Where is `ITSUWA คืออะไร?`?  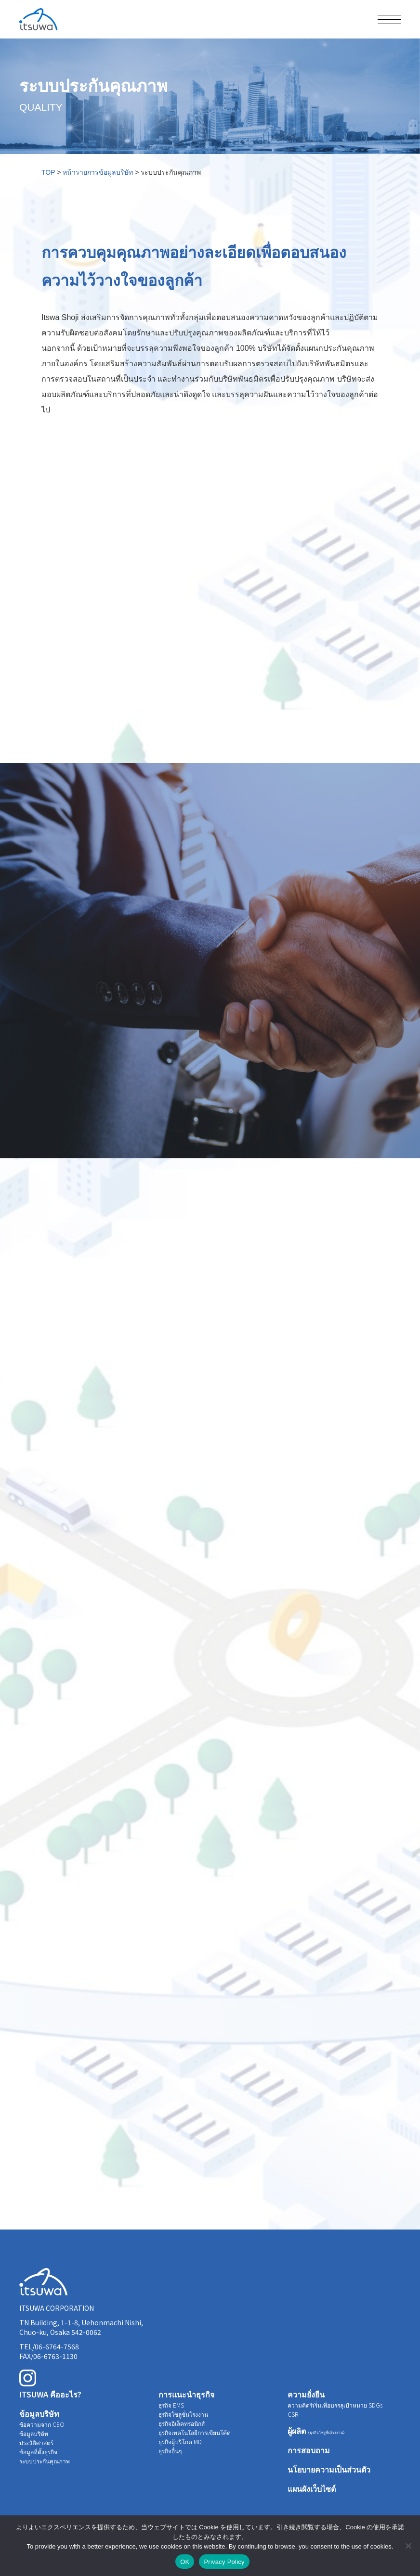 ITSUWA คืออะไร? is located at coordinates (50, 2394).